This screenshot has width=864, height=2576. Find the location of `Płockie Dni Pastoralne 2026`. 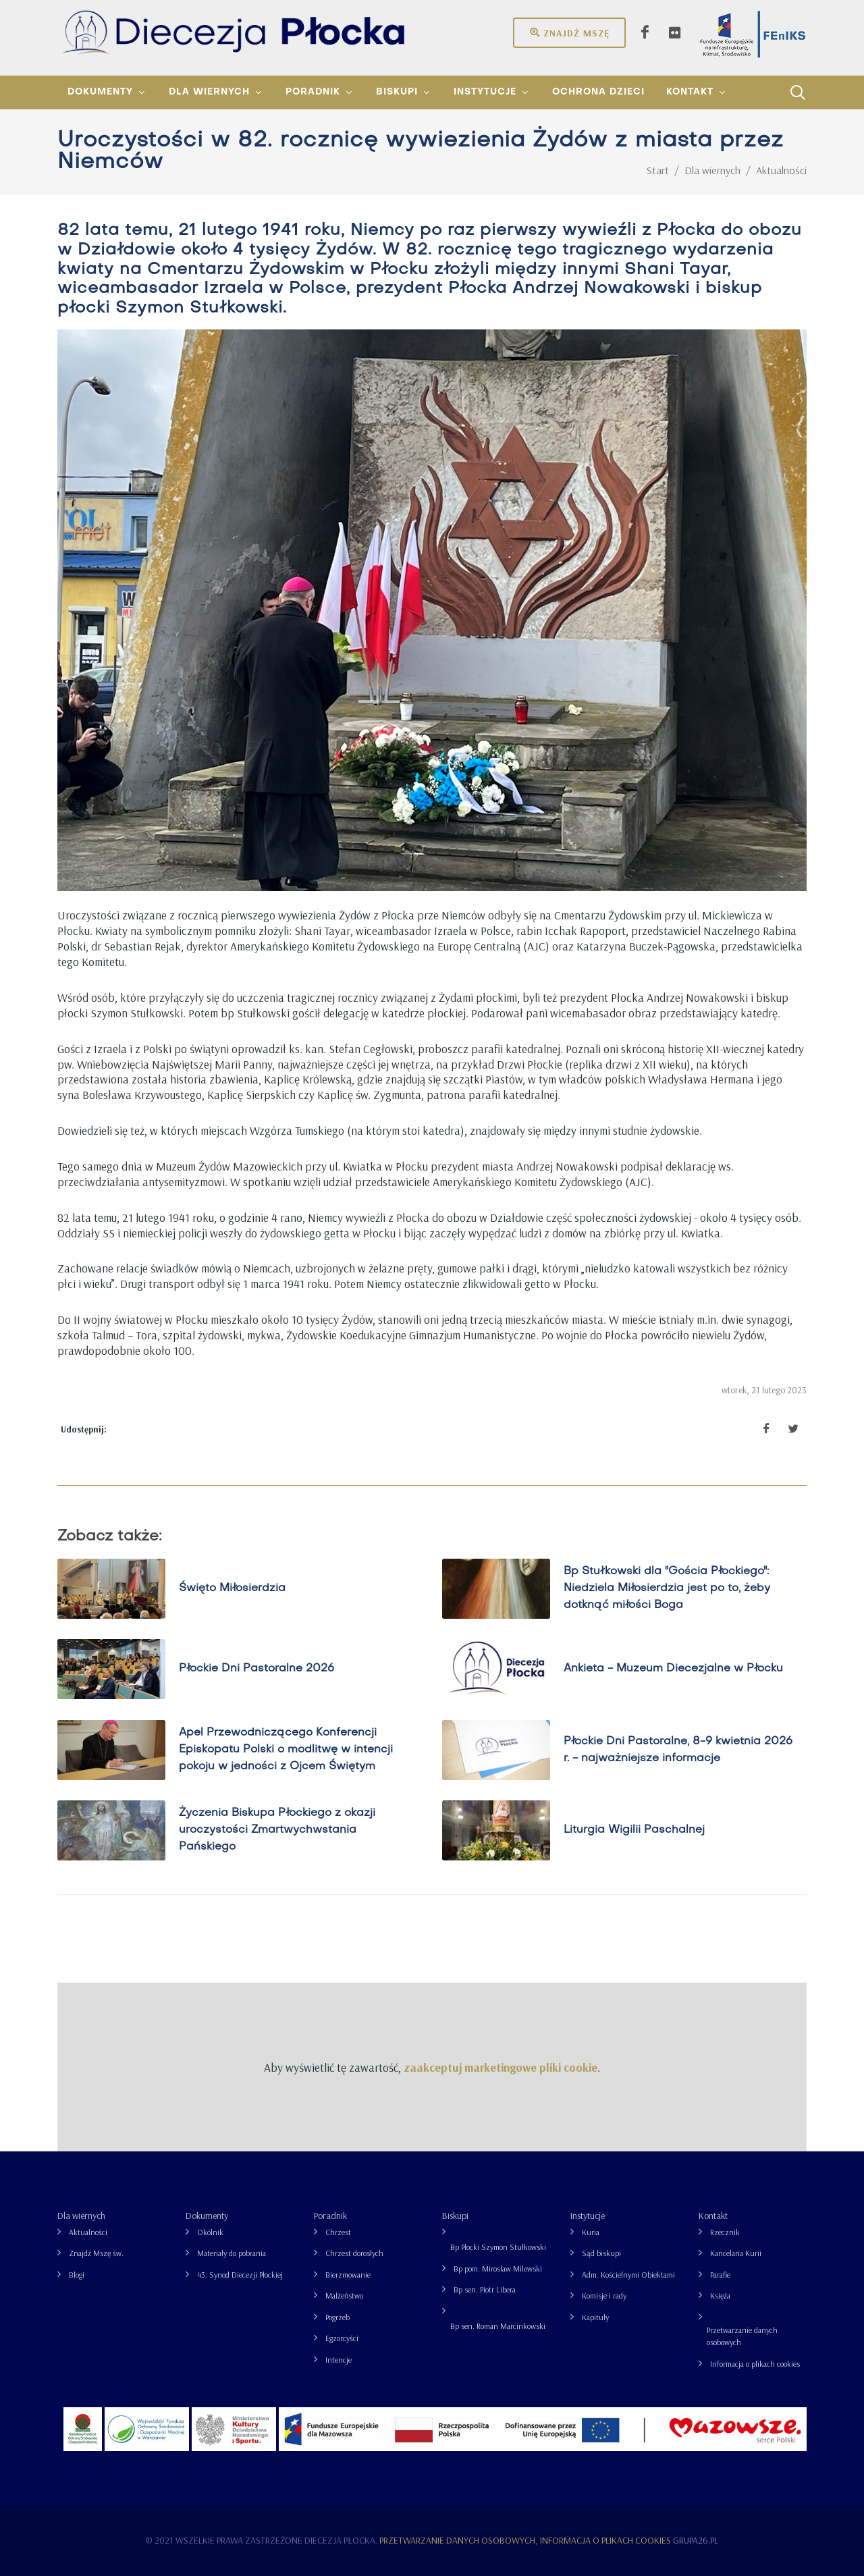

Płockie Dni Pastoralne 2026 is located at coordinates (256, 1669).